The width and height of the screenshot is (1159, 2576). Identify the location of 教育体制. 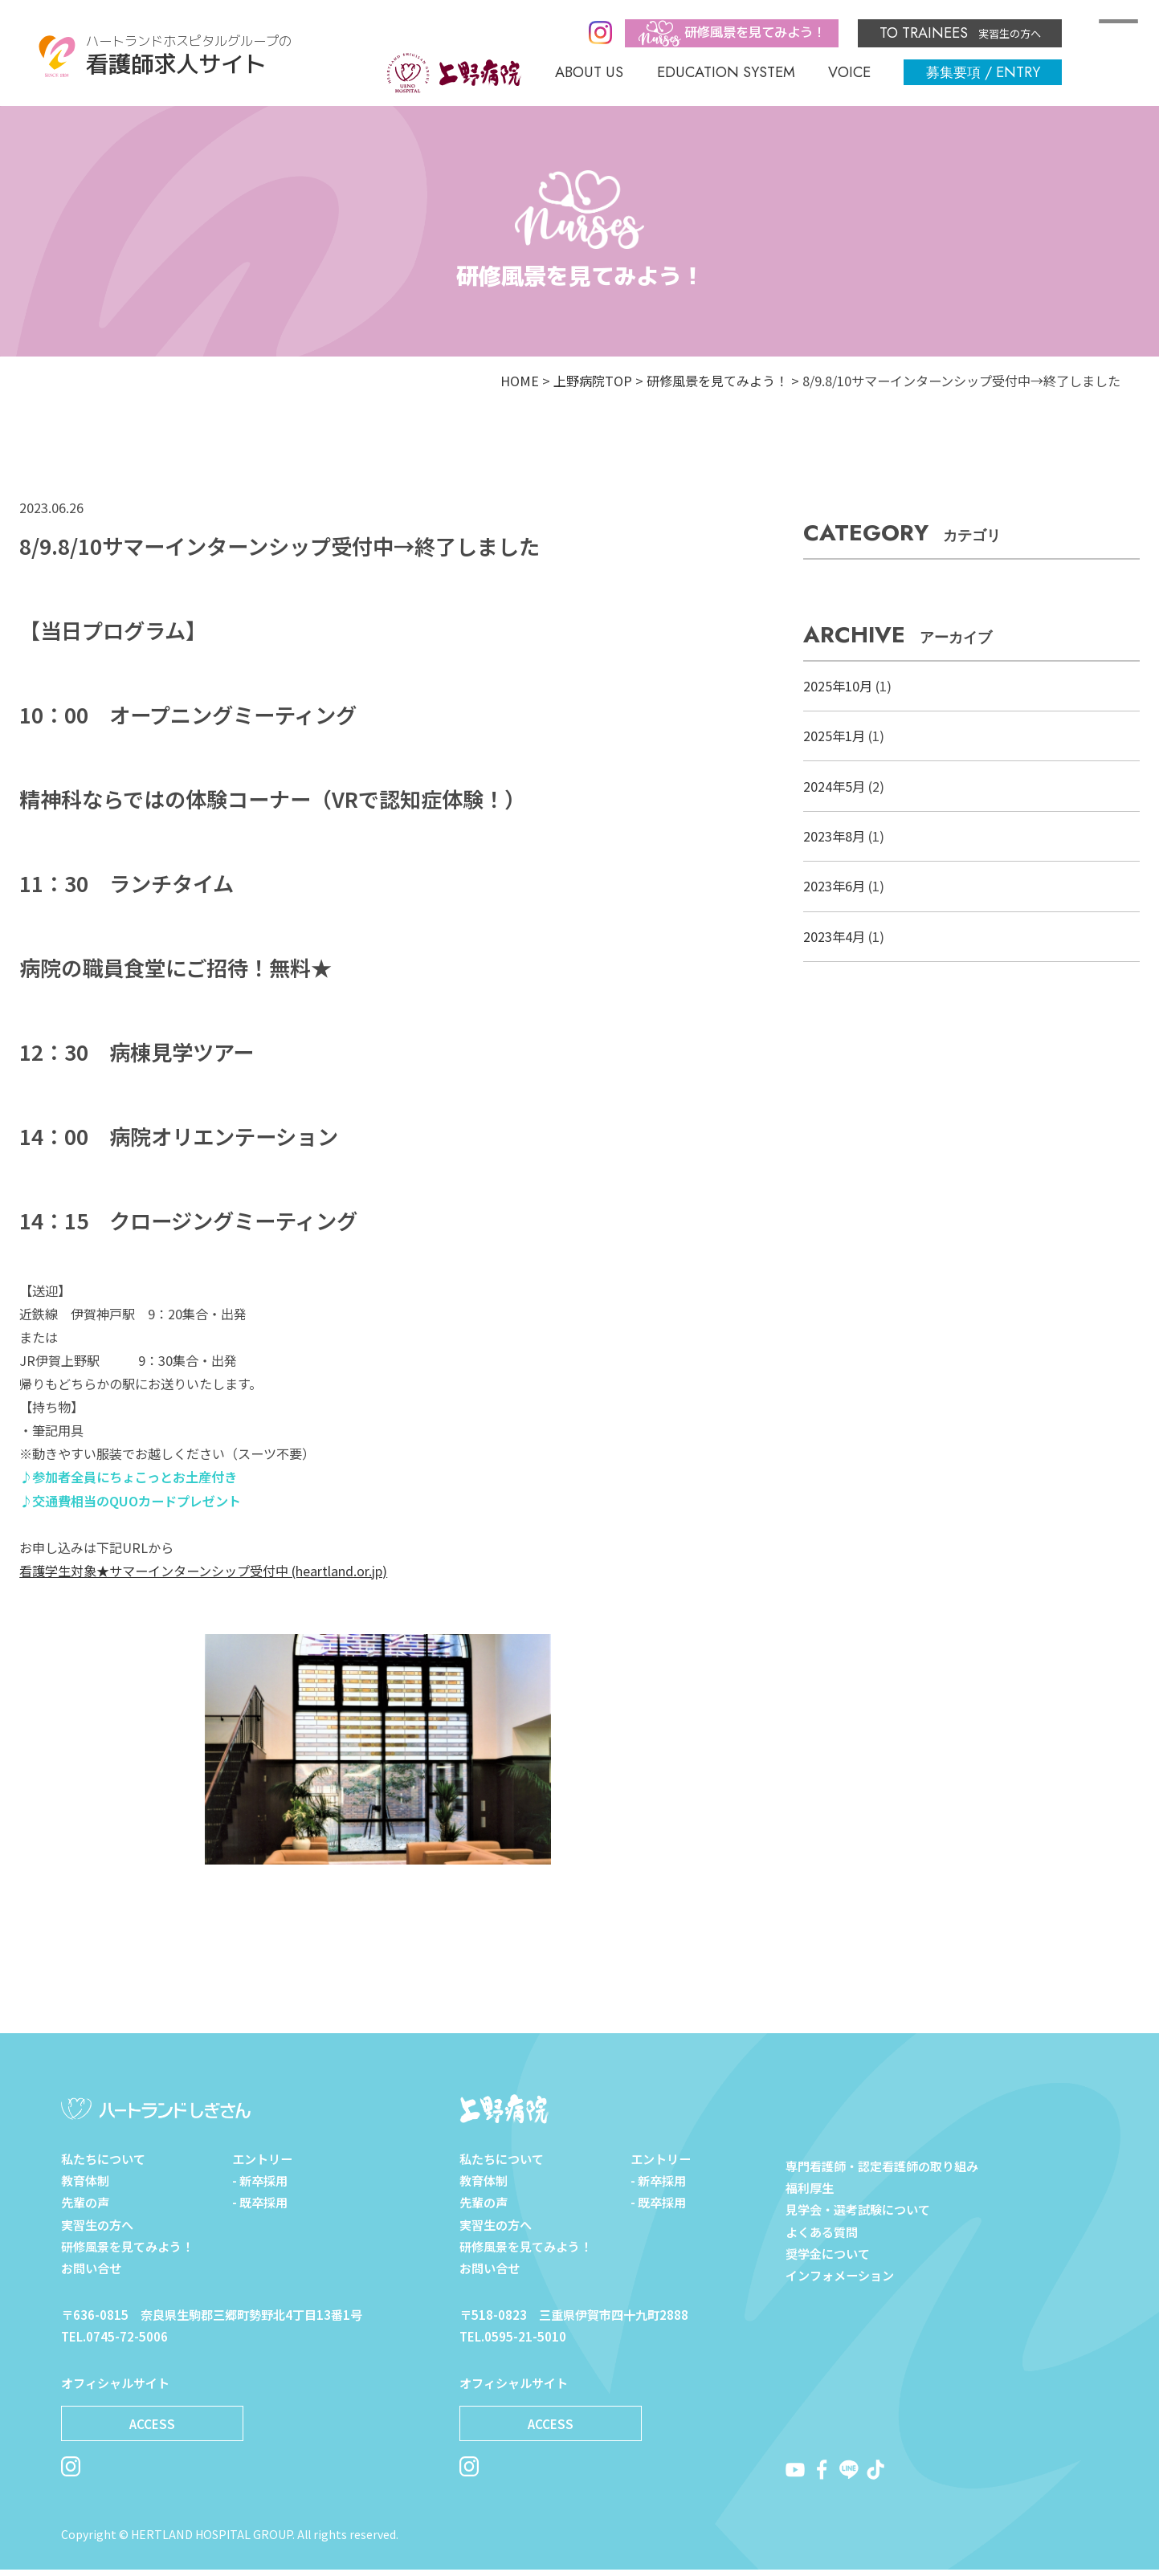
(85, 2187).